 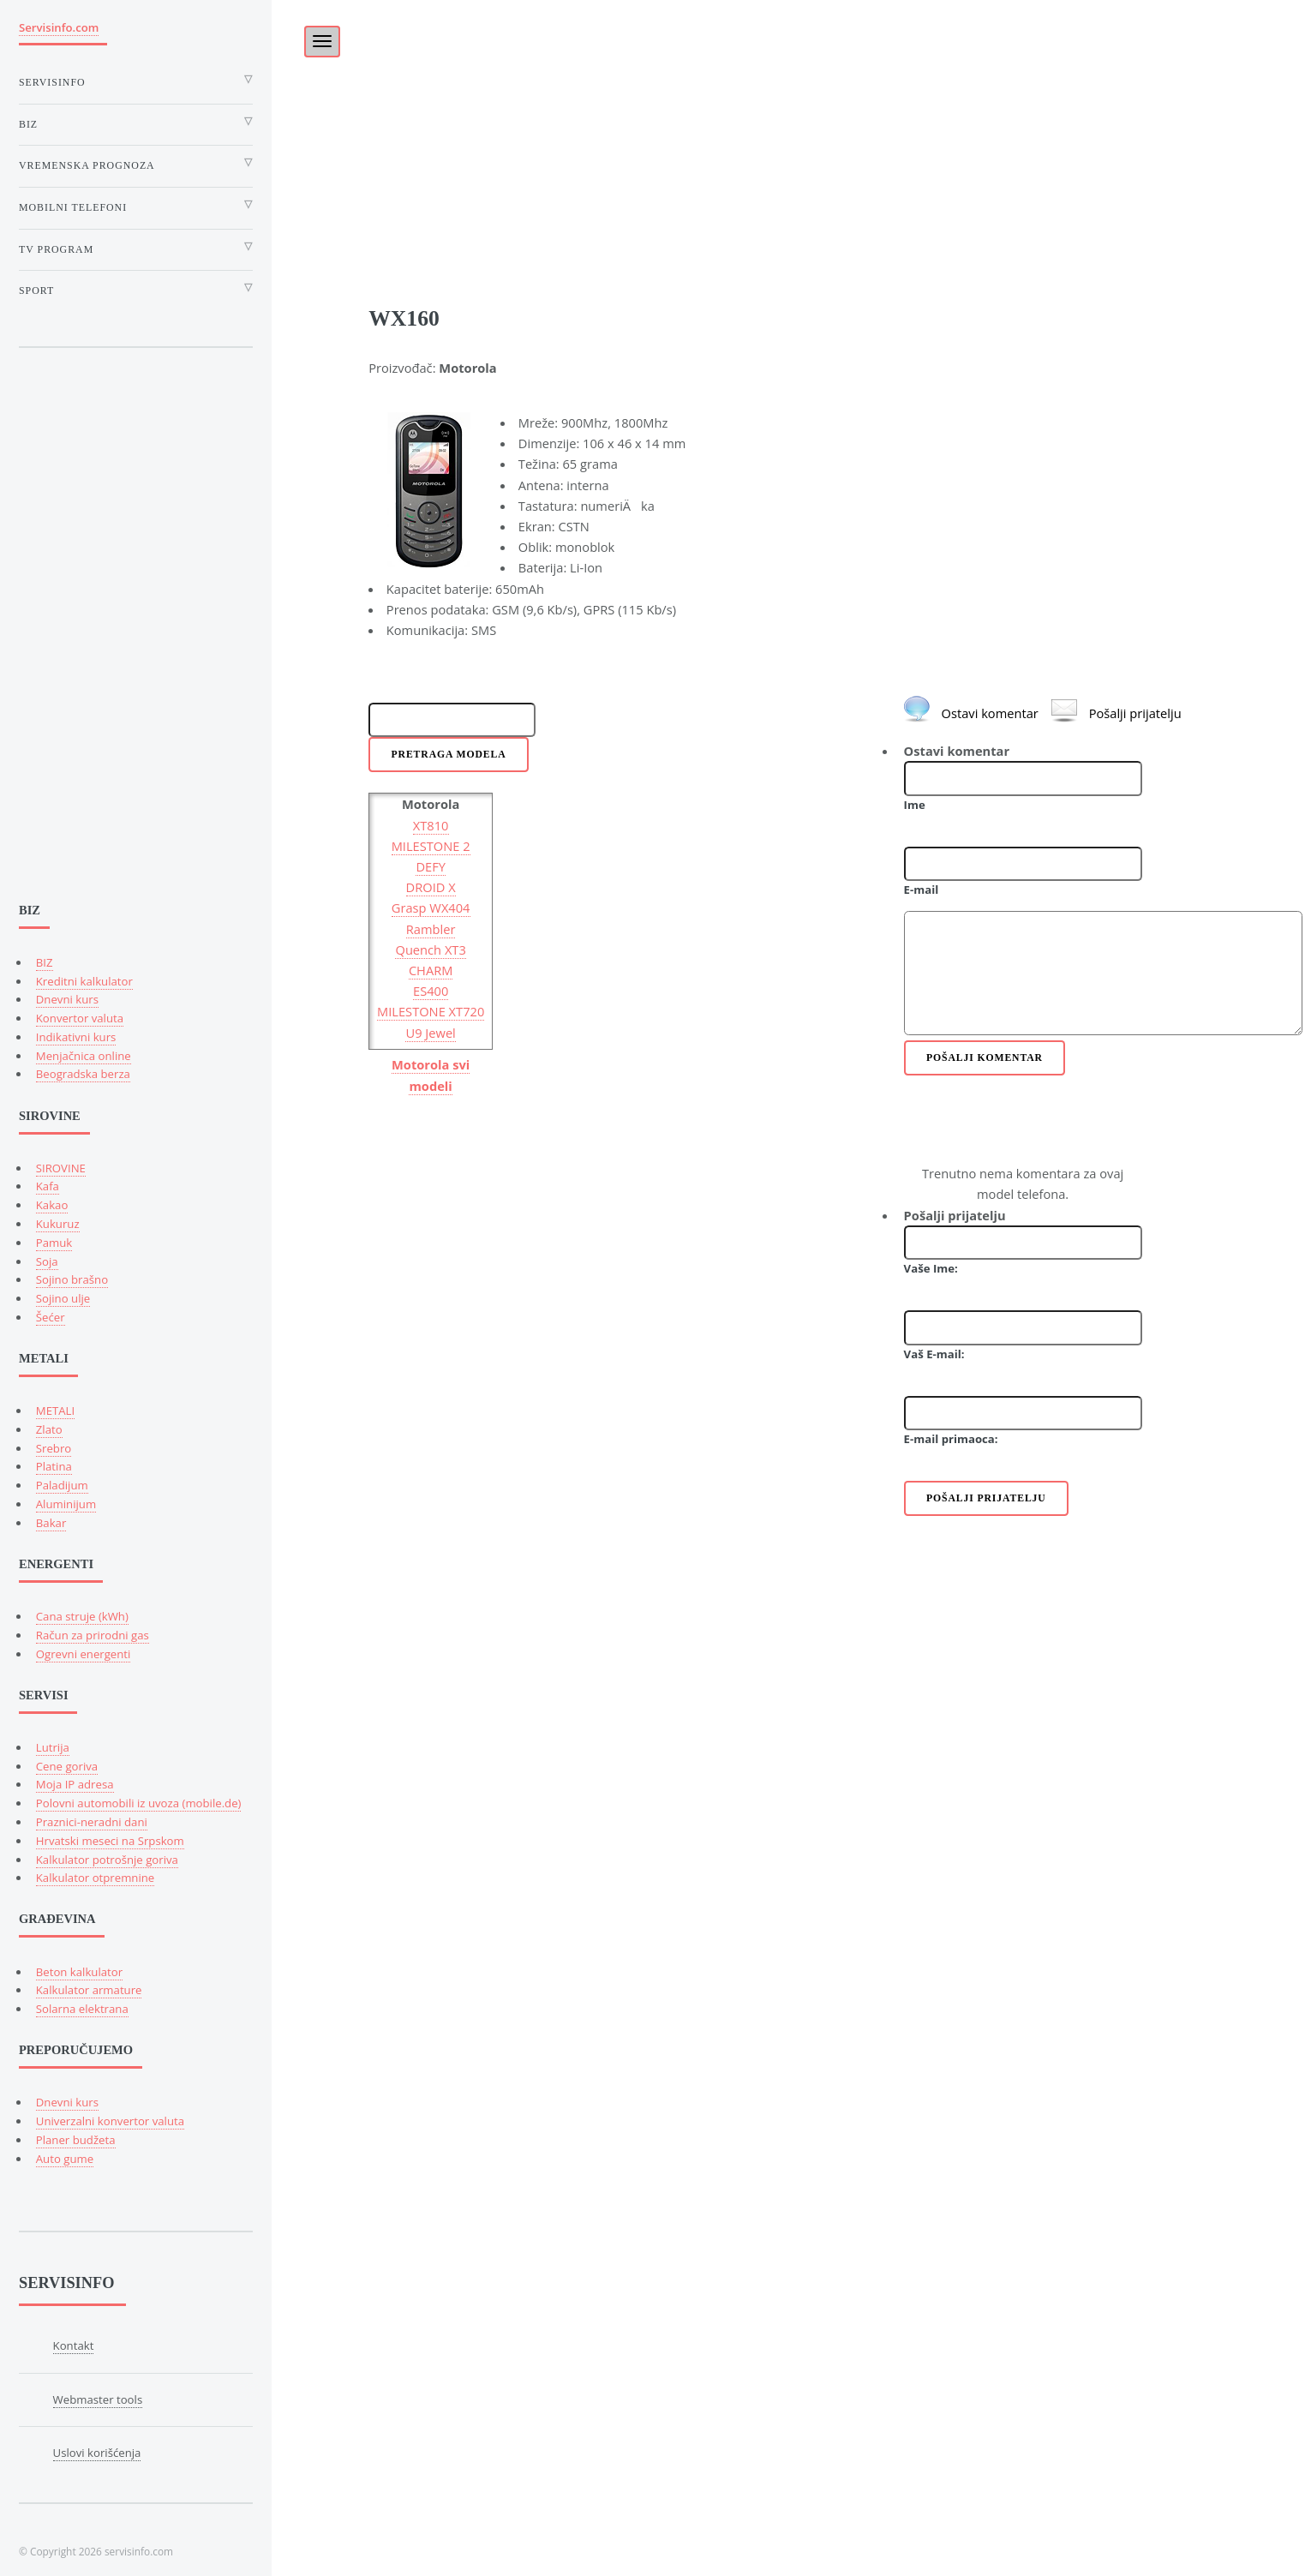 I want to click on U9 Jewel, so click(x=430, y=1032).